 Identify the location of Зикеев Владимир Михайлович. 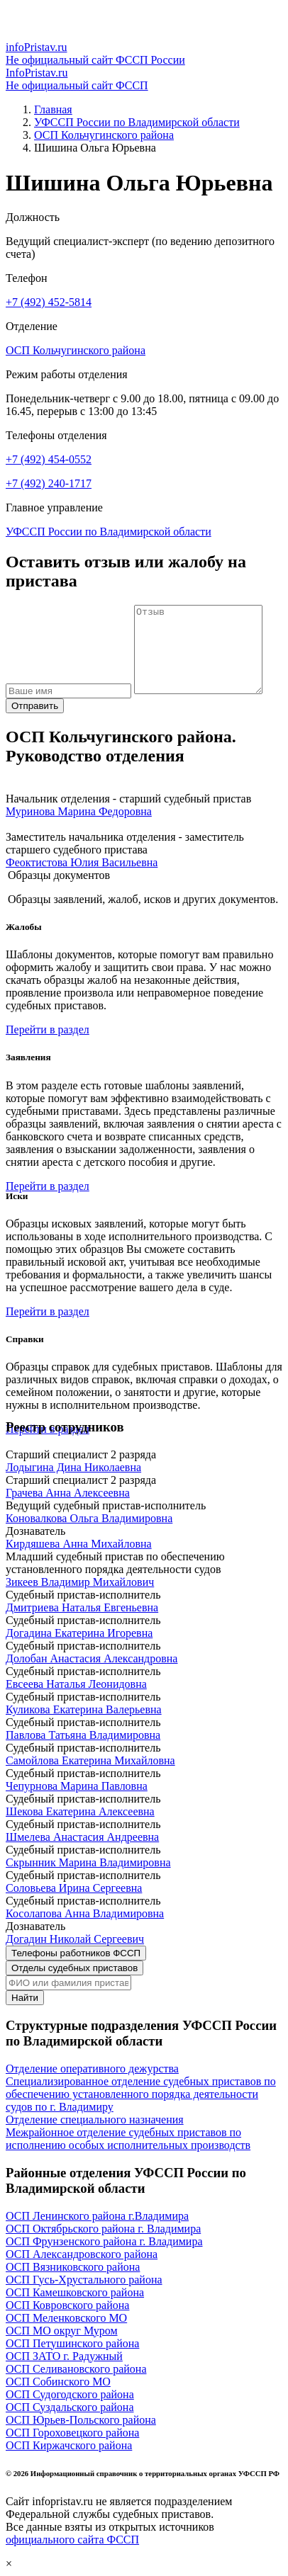
(80, 1582).